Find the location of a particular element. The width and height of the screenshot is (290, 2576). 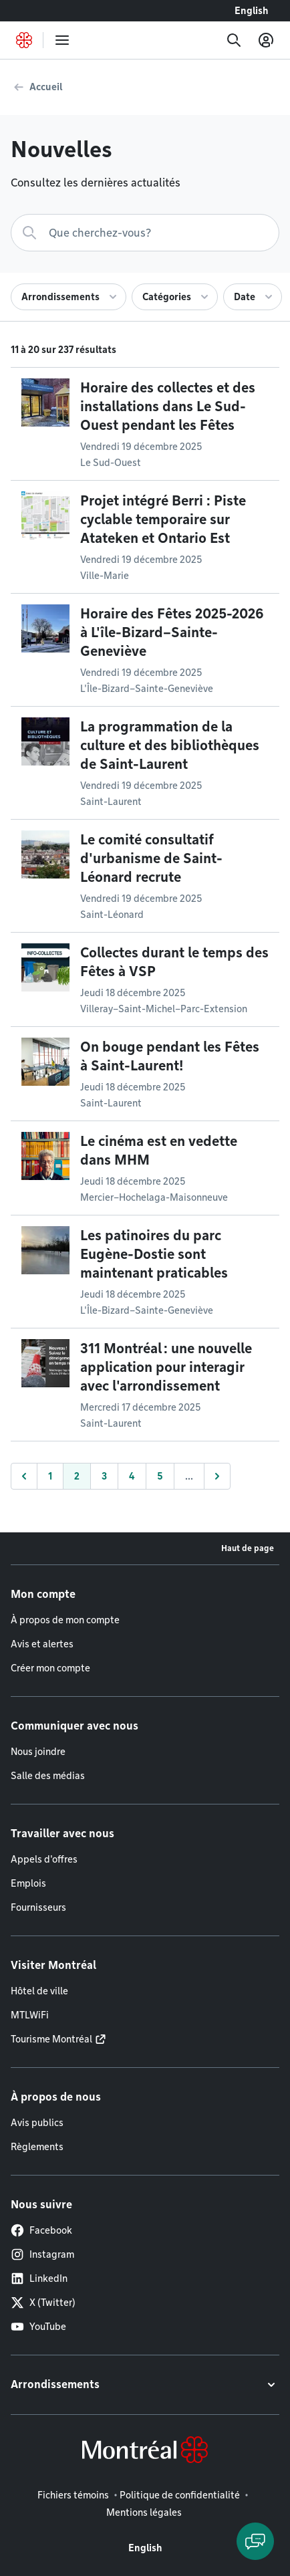

[Clavarder avec l'assistant virtuel] is located at coordinates (255, 2541).